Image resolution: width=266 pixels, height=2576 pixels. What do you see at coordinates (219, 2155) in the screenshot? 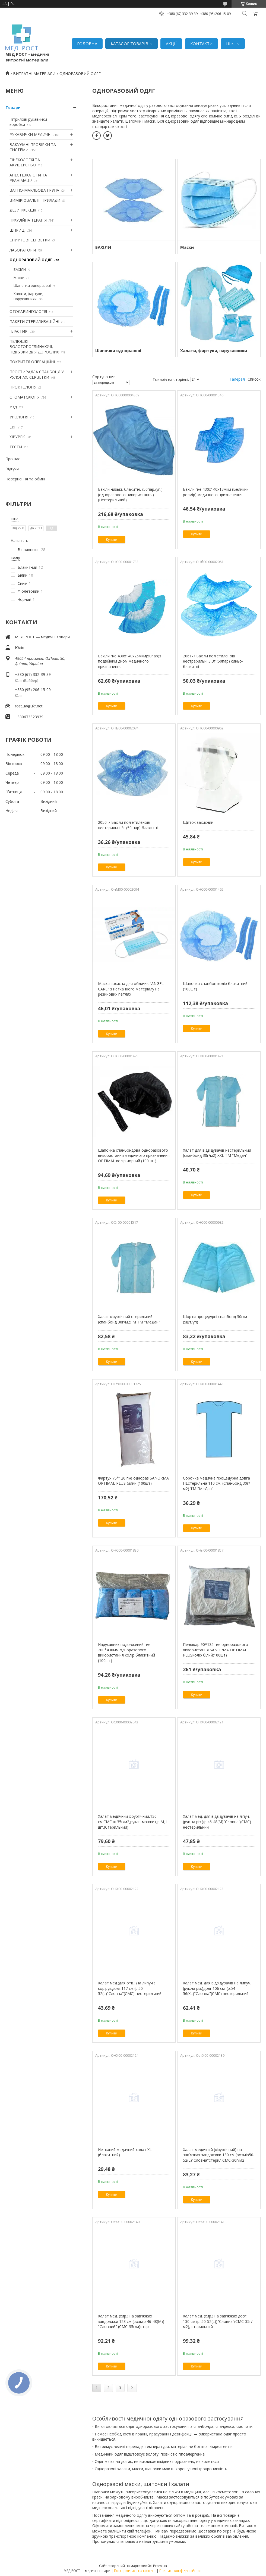
I see `Халат медичний (хірургічний) на зав'язках завдовжки 130 см (розмір50-52(L)"Словна"стерил.СМС-30г/м2` at bounding box center [219, 2155].